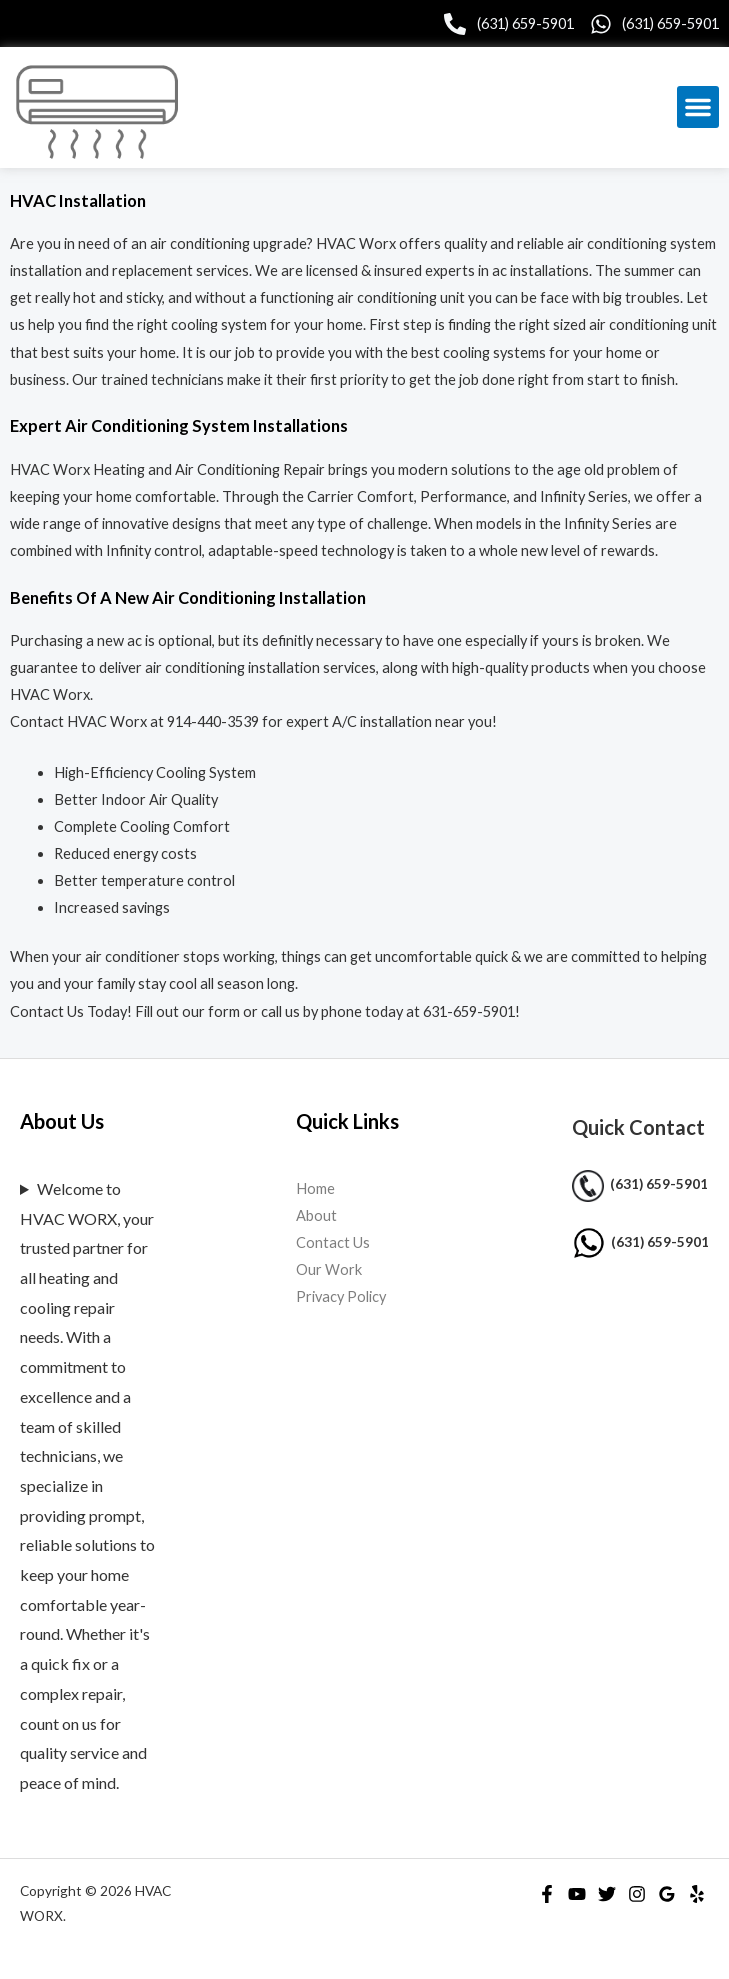  Describe the element at coordinates (547, 1894) in the screenshot. I see `[Facebook]` at that location.